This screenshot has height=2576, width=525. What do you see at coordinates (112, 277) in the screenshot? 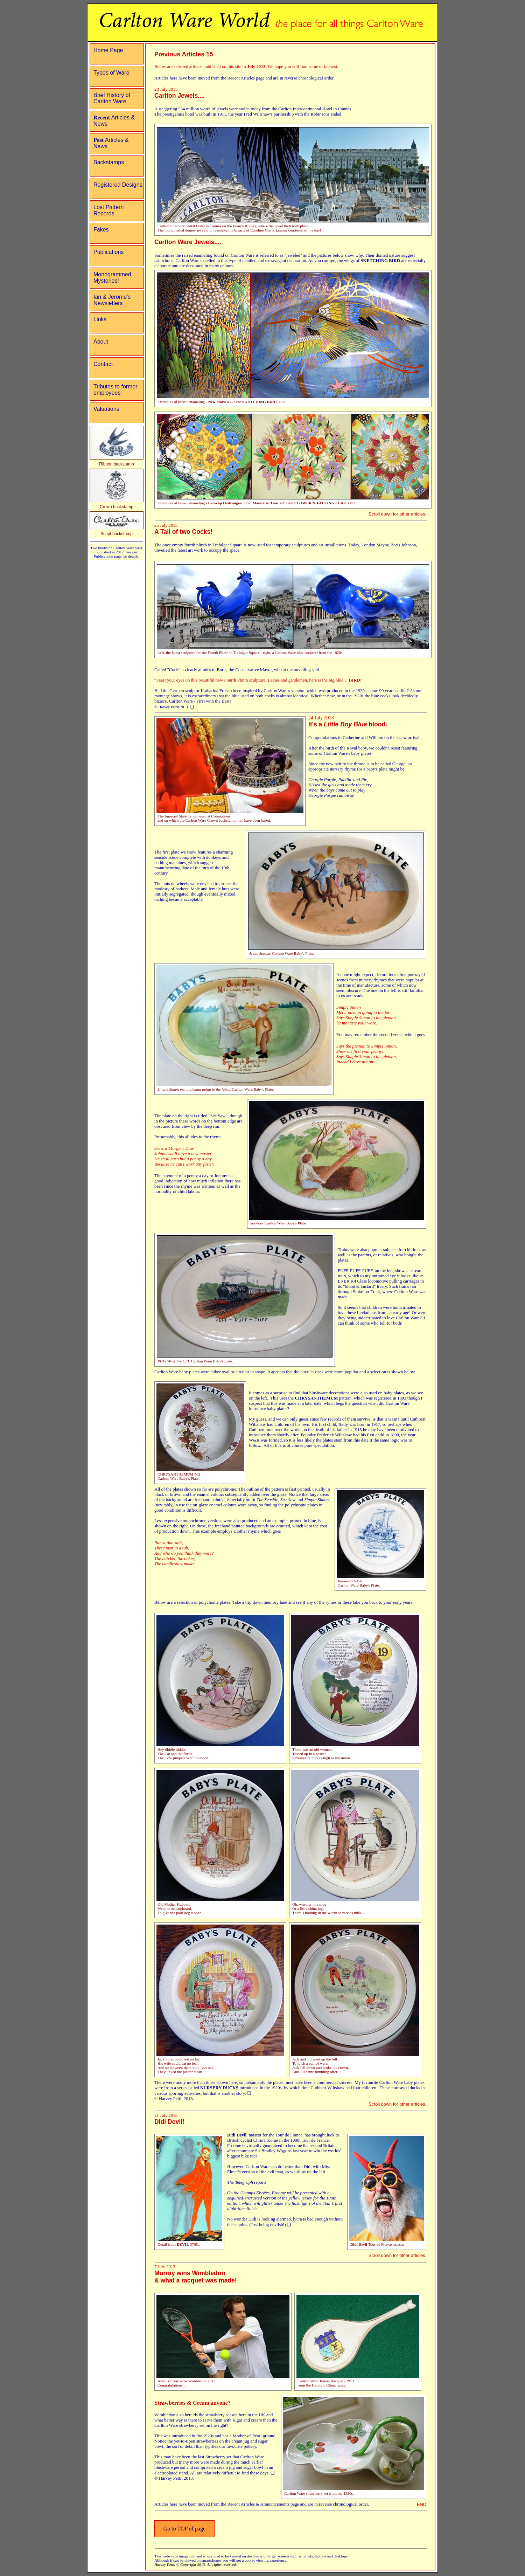
I see `Monogrammed Mysteries!` at bounding box center [112, 277].